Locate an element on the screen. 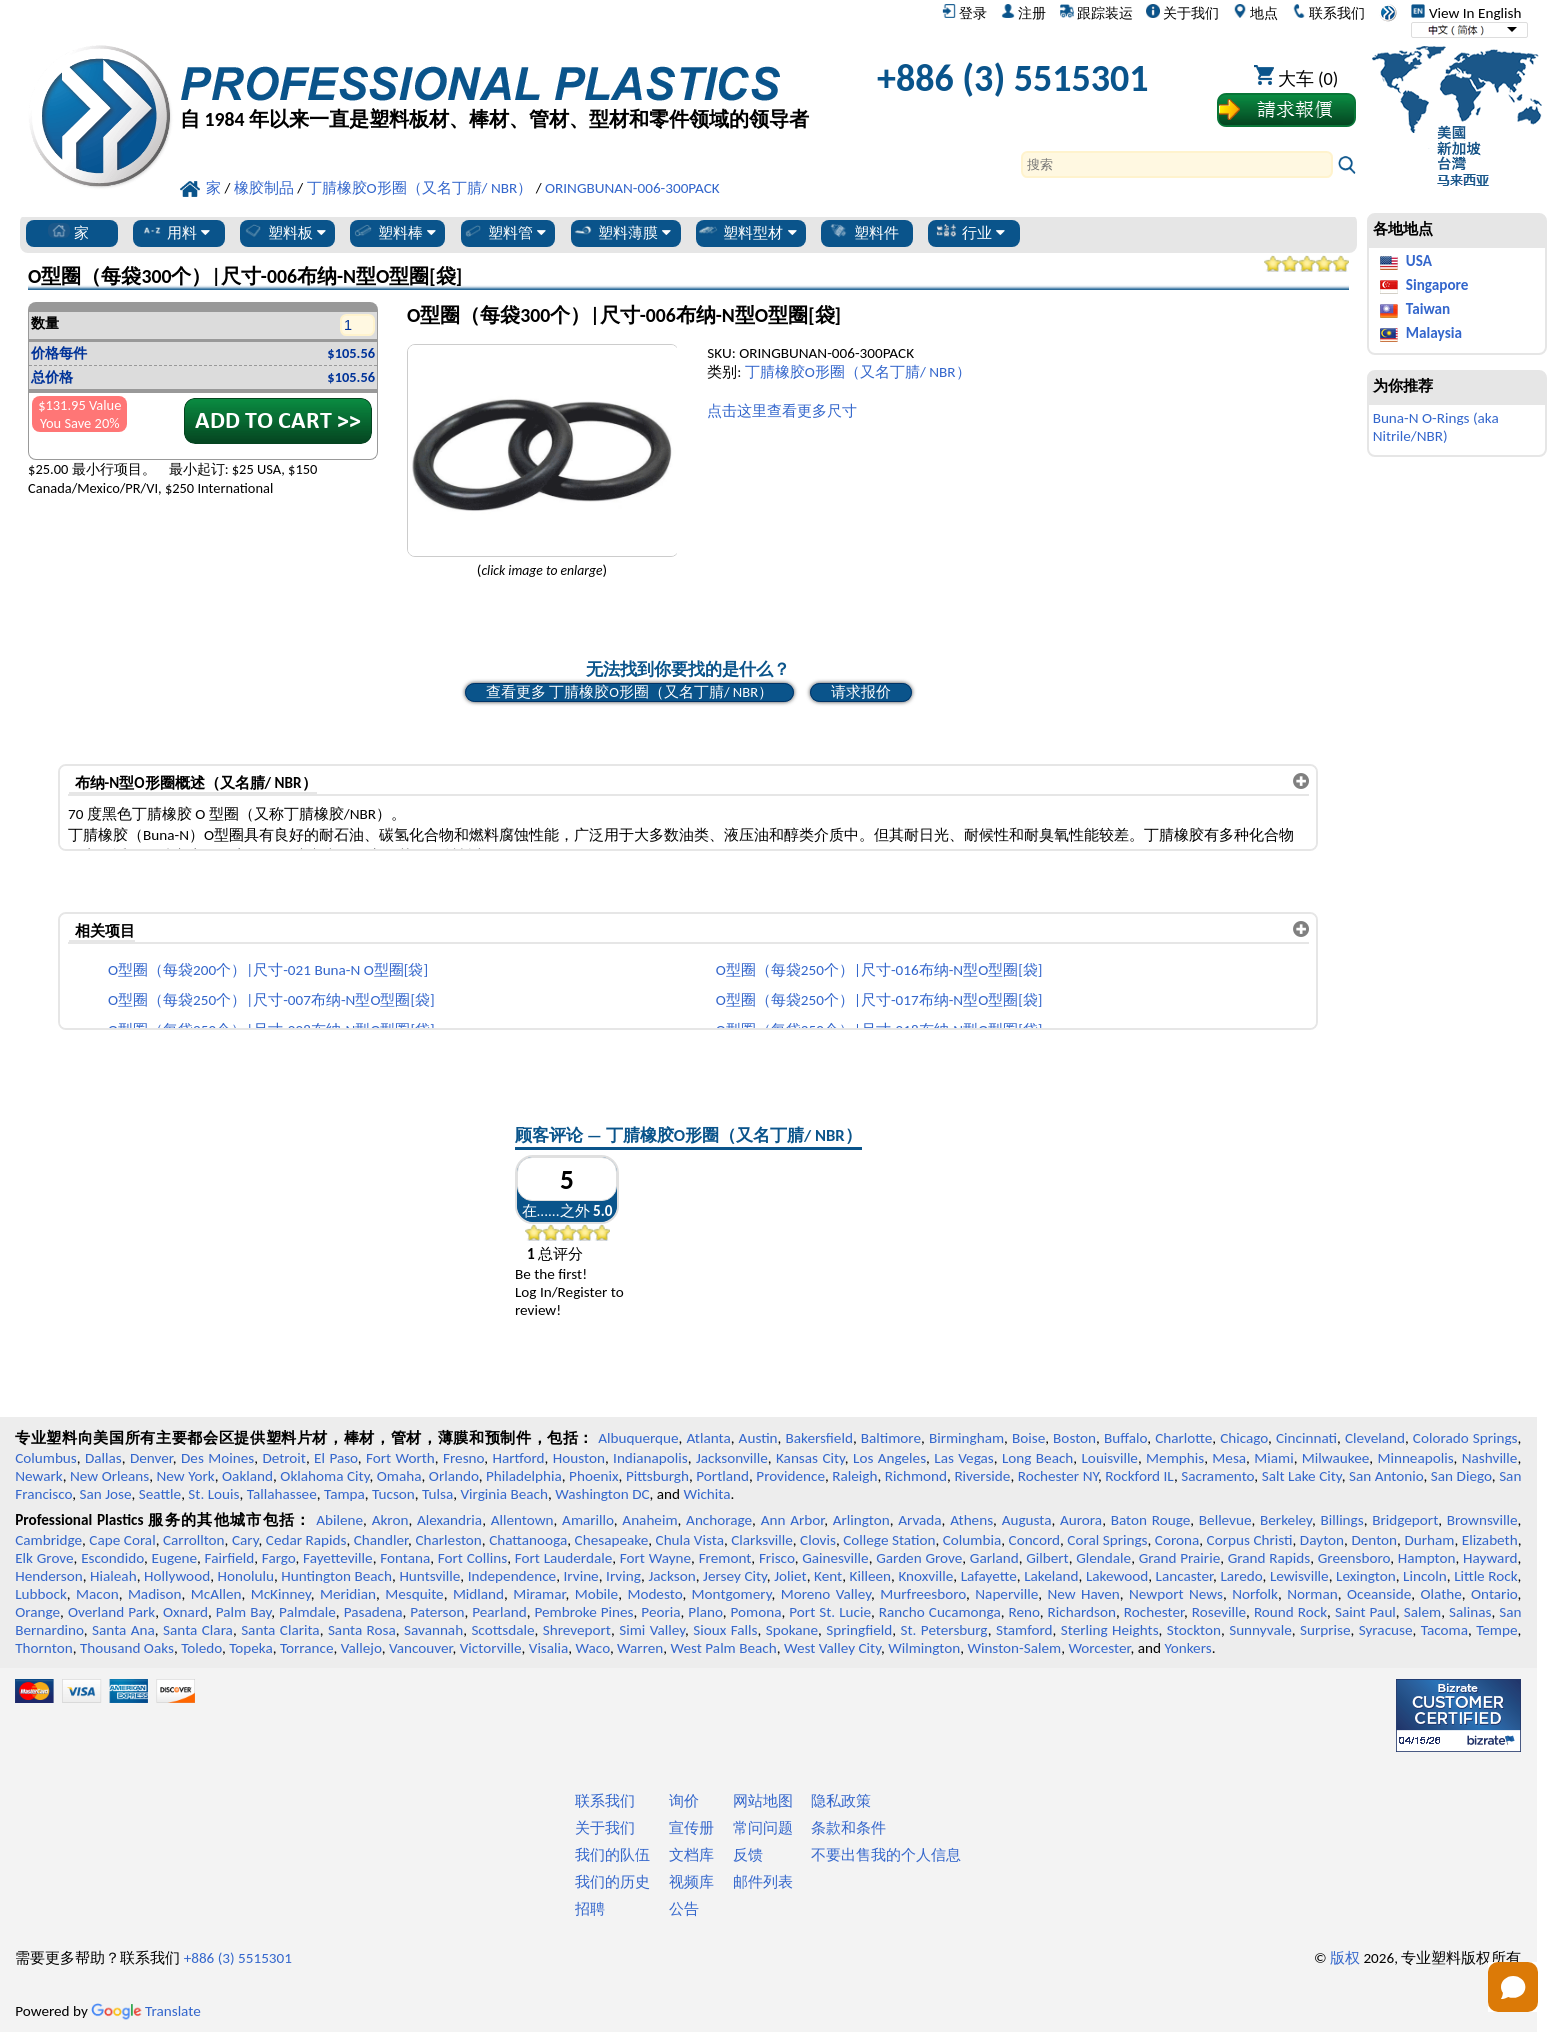 The height and width of the screenshot is (2032, 1568). Philadelphia is located at coordinates (524, 1476).